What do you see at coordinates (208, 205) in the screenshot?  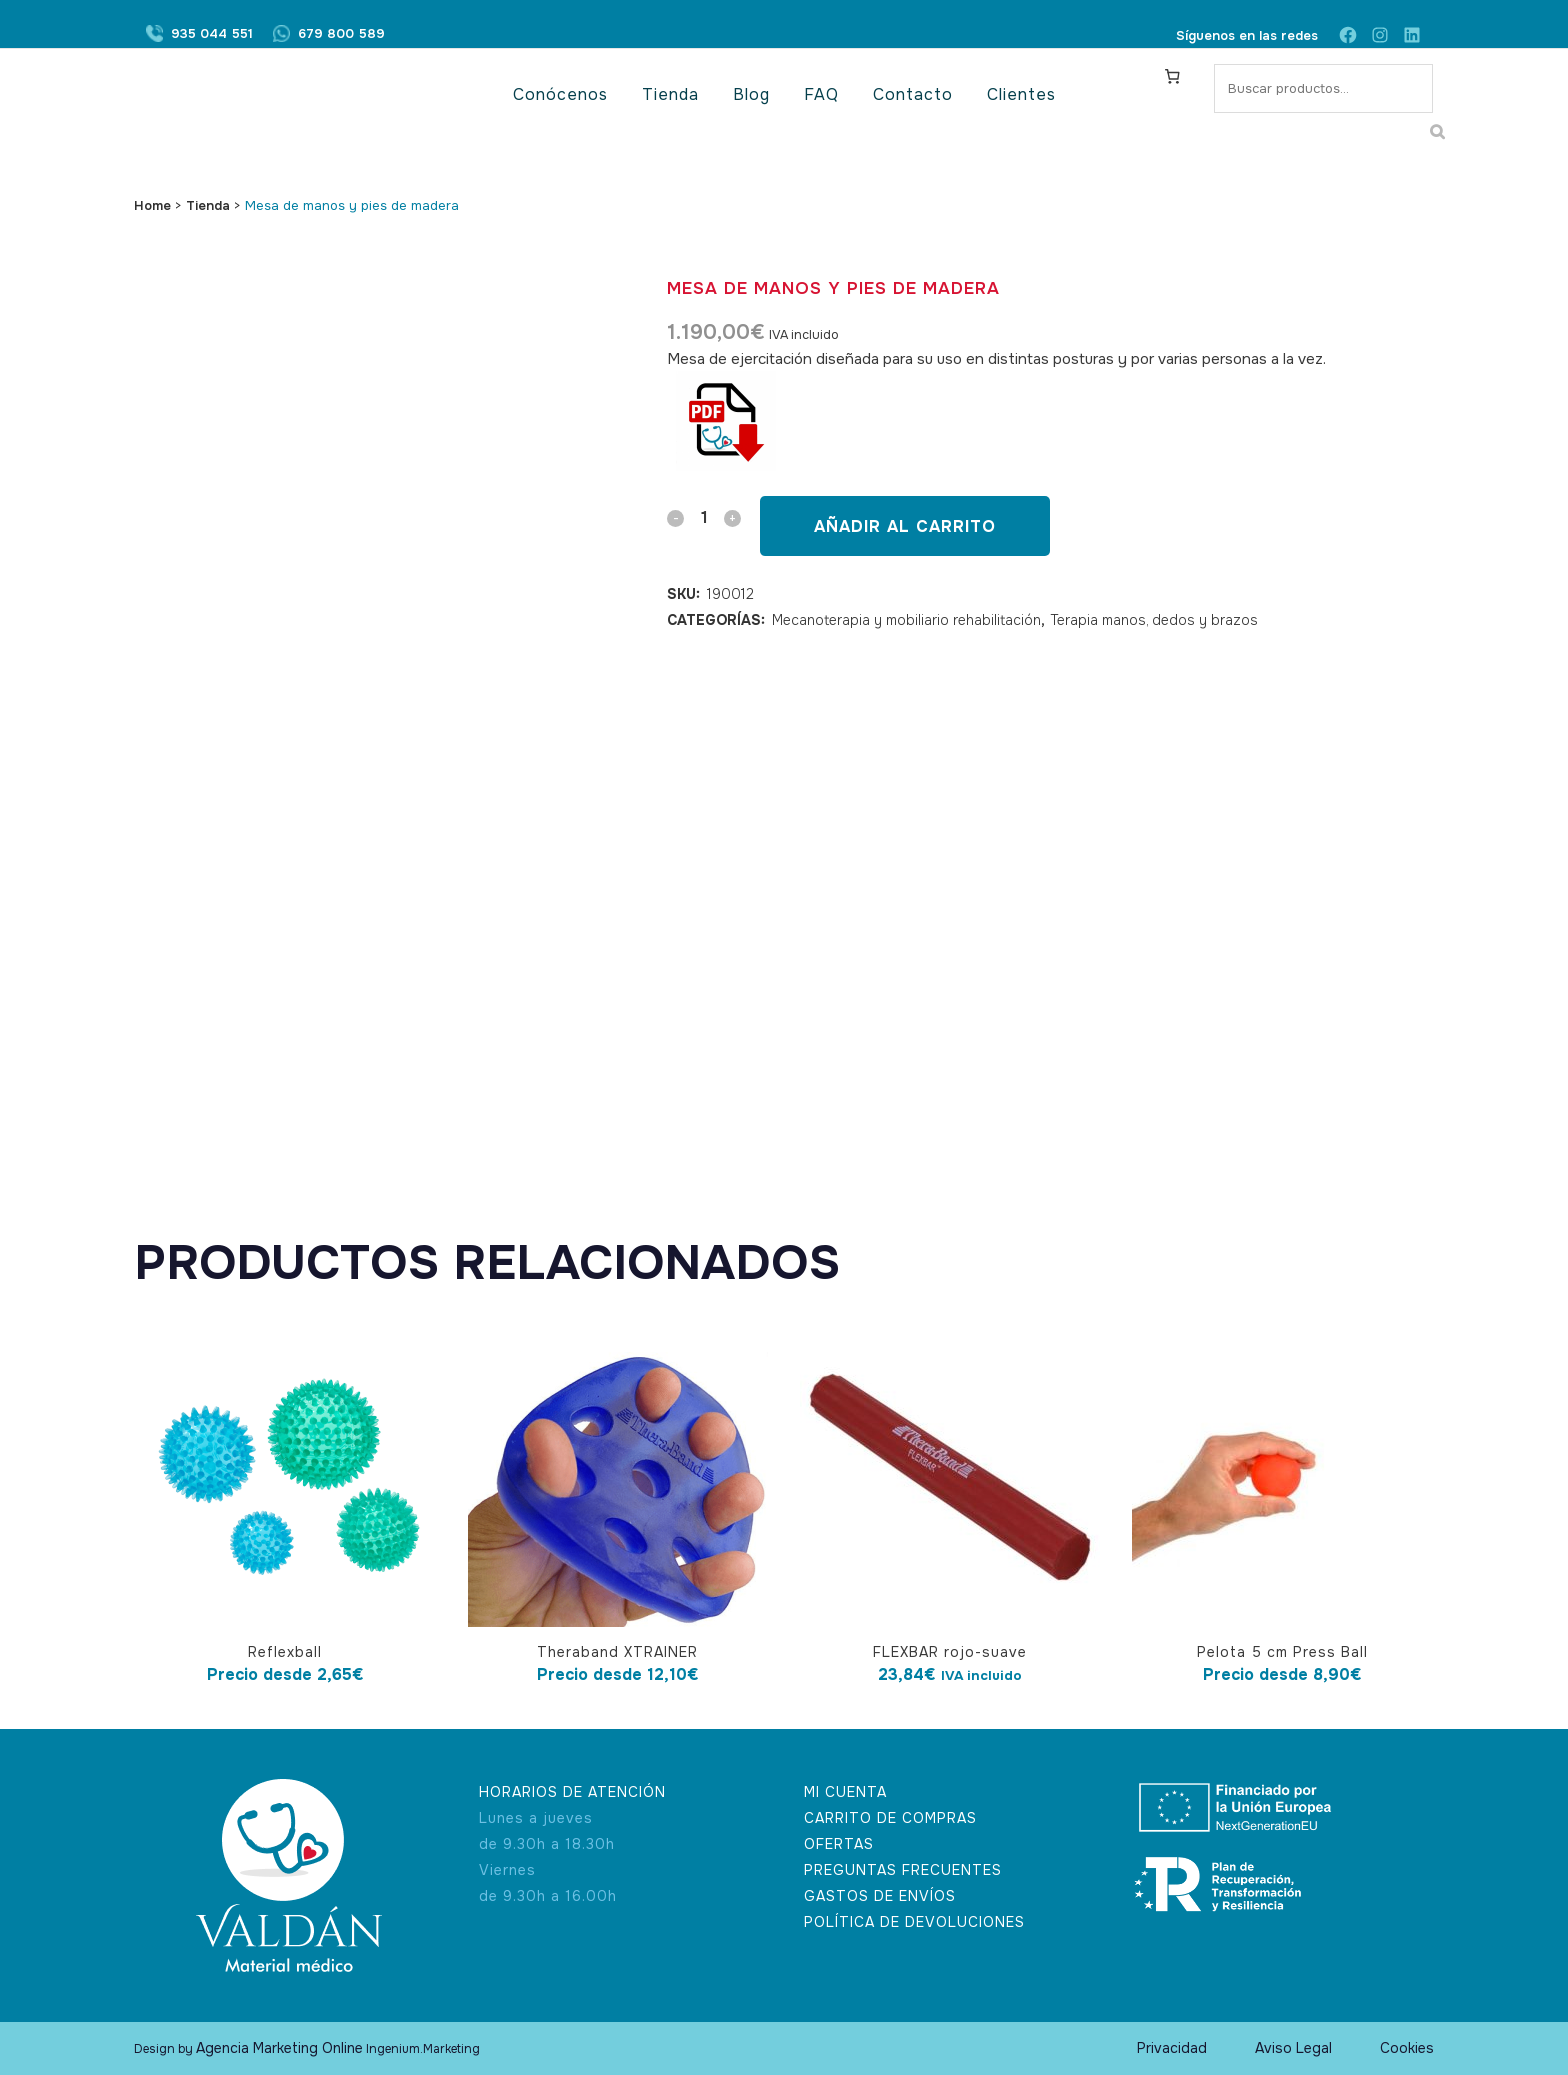 I see `Tienda` at bounding box center [208, 205].